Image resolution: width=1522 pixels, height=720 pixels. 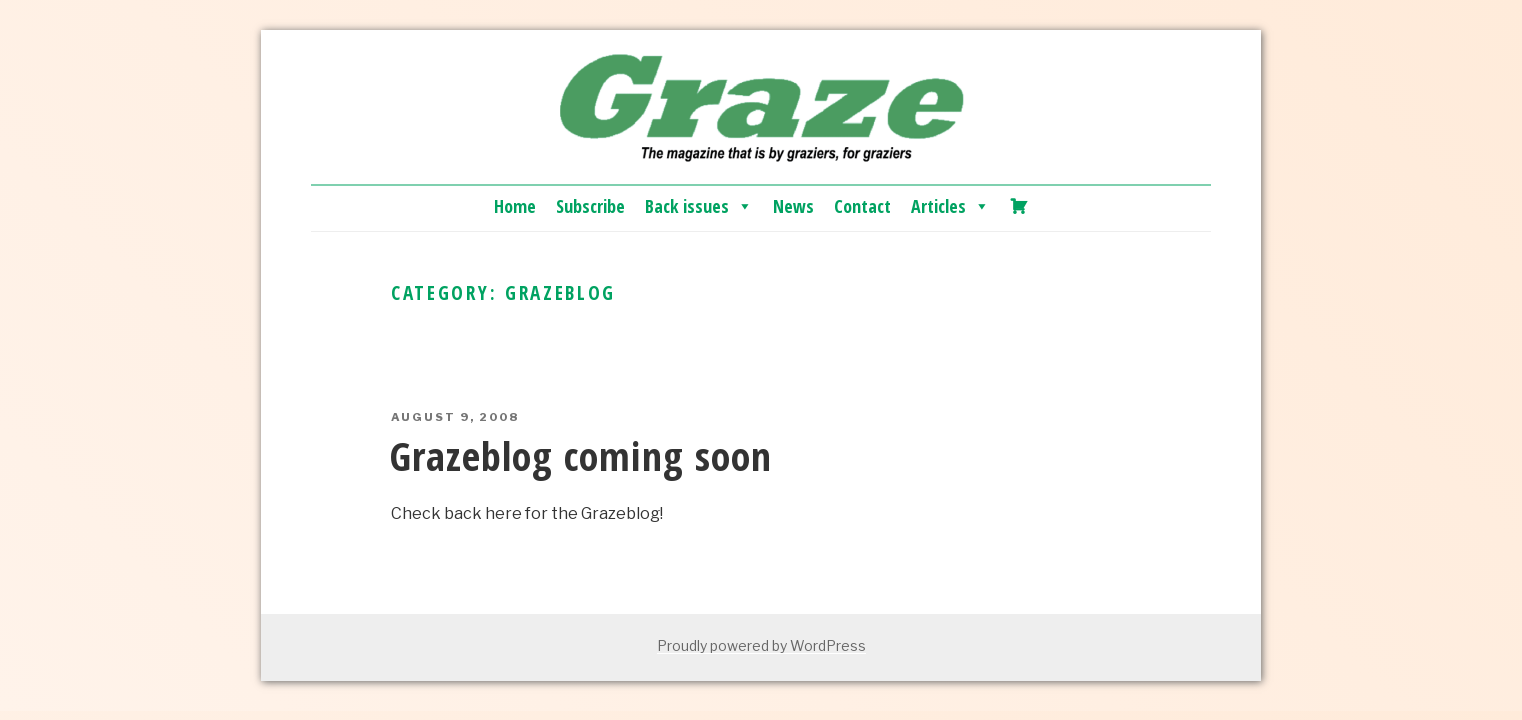 I want to click on [Cart], so click(x=1019, y=206).